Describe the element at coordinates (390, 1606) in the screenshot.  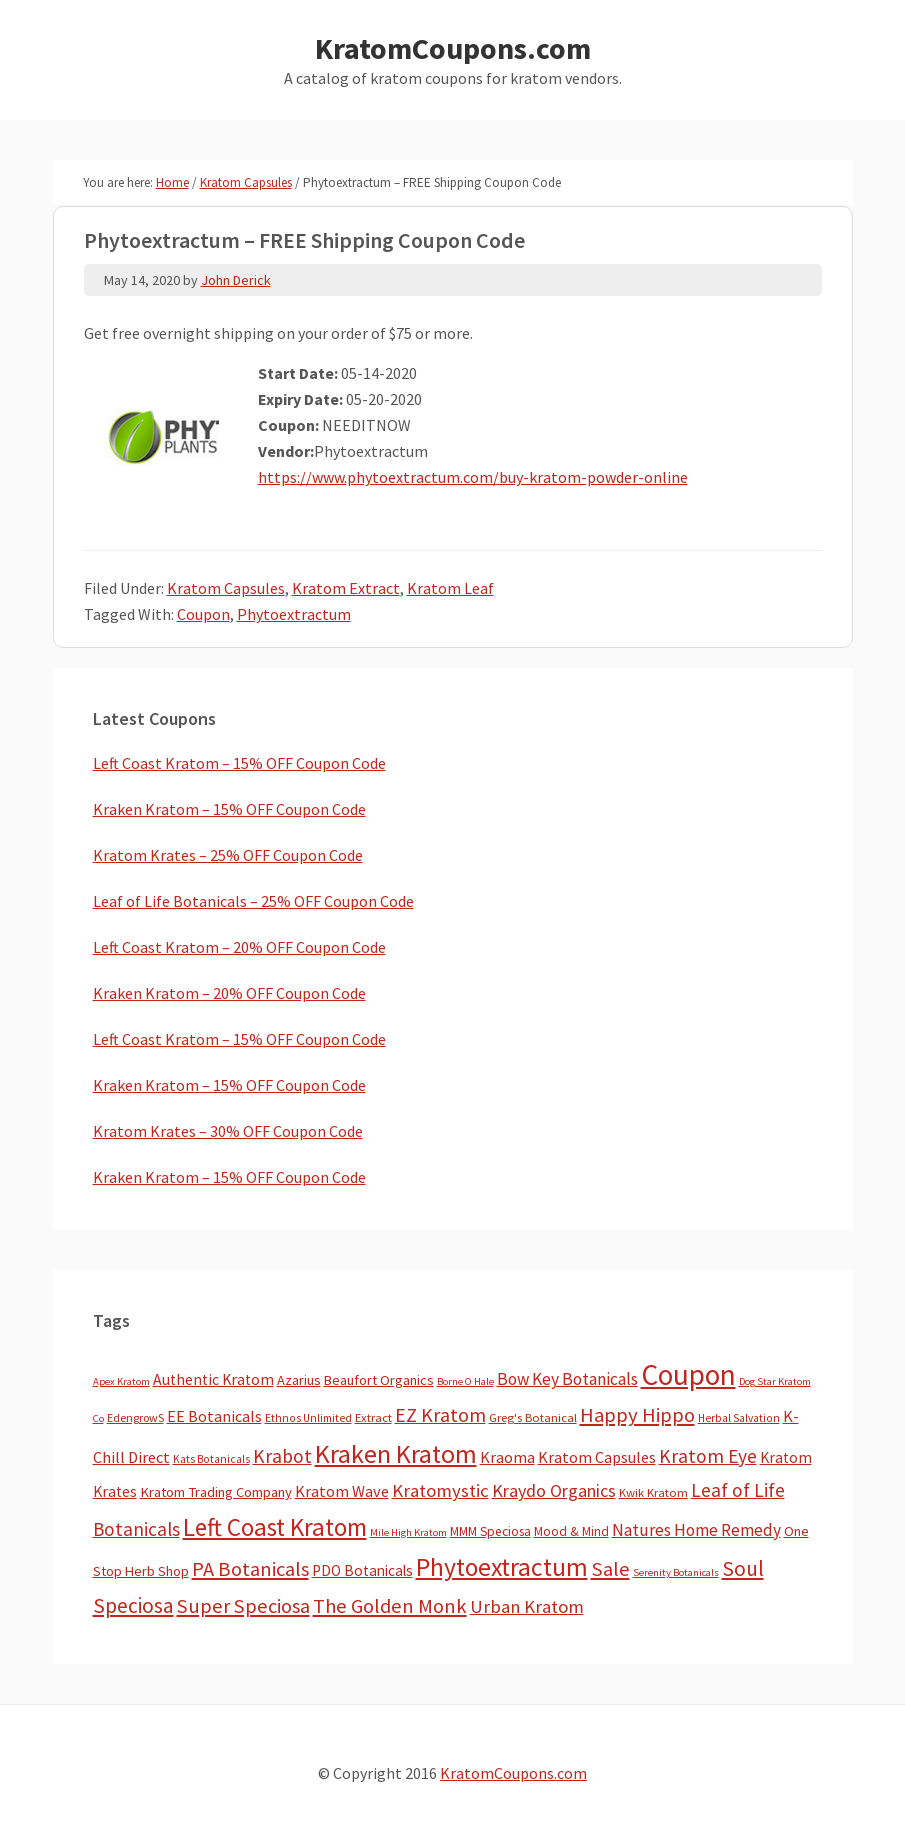
I see `The Golden Monk [The Golden Monk (85 items)]` at that location.